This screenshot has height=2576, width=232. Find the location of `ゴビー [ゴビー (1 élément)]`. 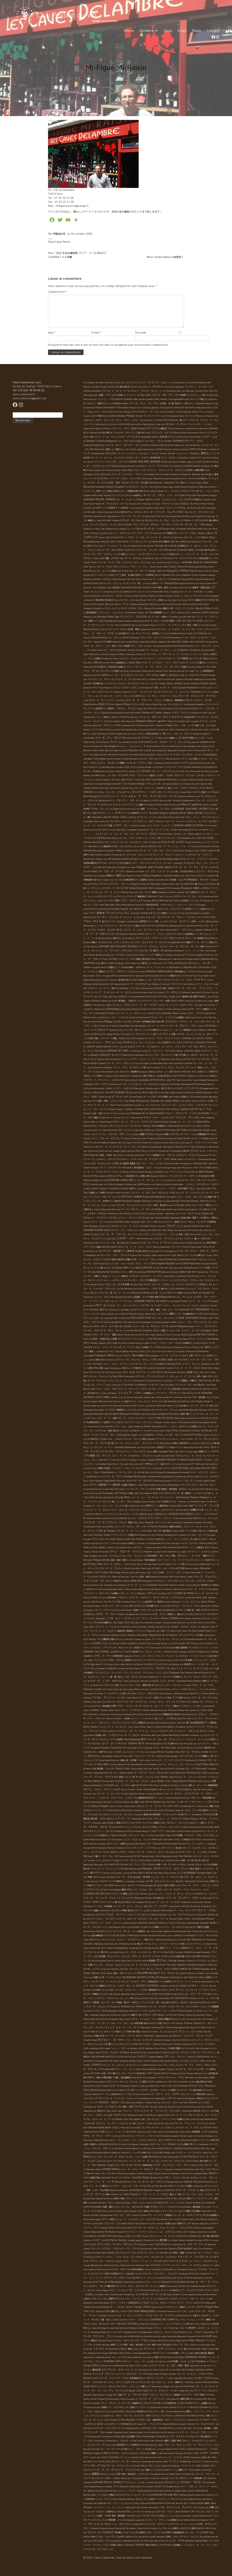

ゴビー [ゴビー (1 élément)] is located at coordinates (149, 1843).